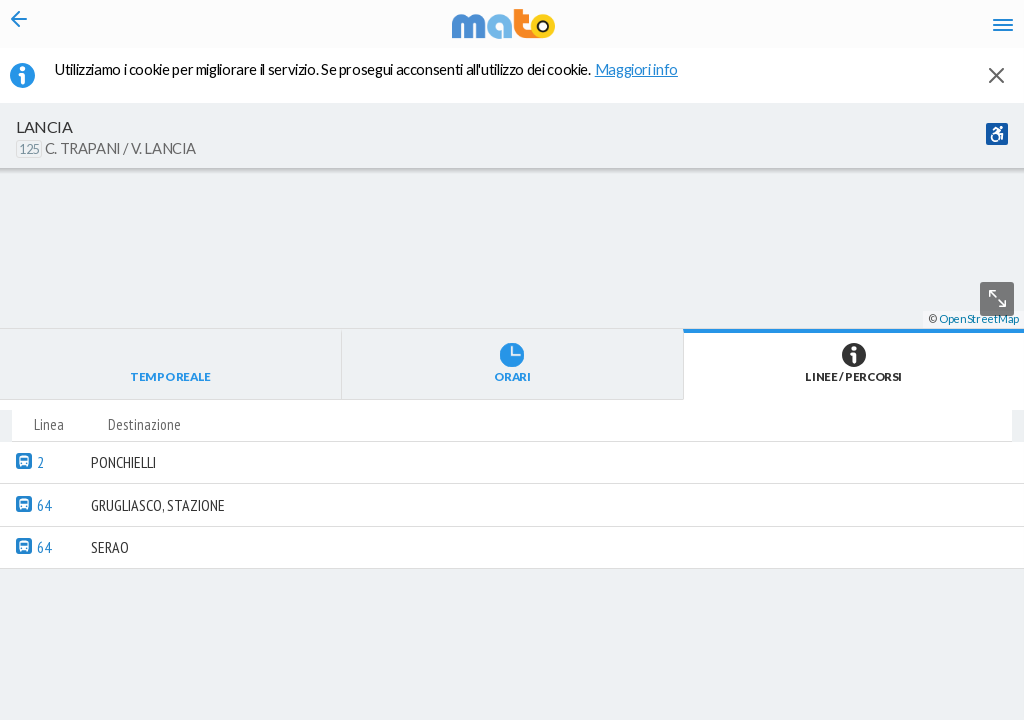  I want to click on Utilizziamo i cookie per migliorare il servizio. Se prosegui acconsenti all'utilizzo dei cookie. [button], so click(379, 81).